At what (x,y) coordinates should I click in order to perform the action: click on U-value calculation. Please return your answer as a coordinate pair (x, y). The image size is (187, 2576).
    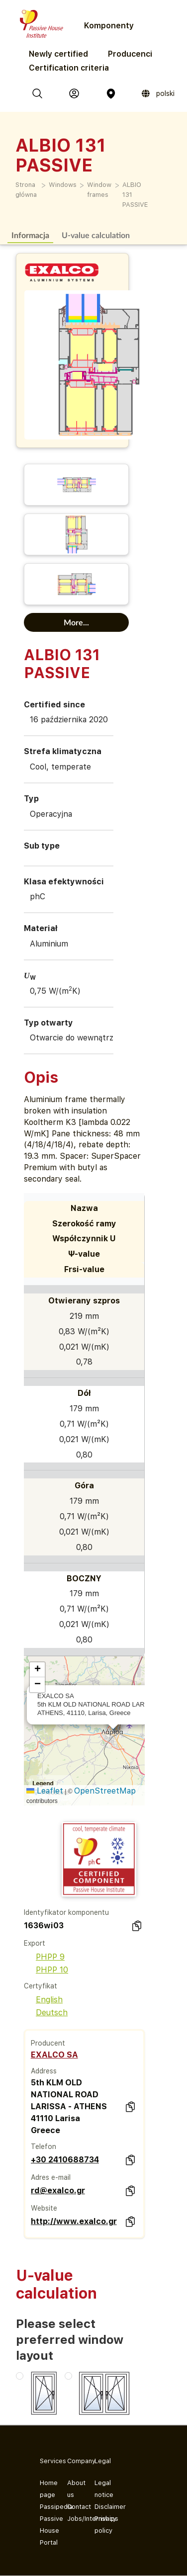
    Looking at the image, I should click on (96, 235).